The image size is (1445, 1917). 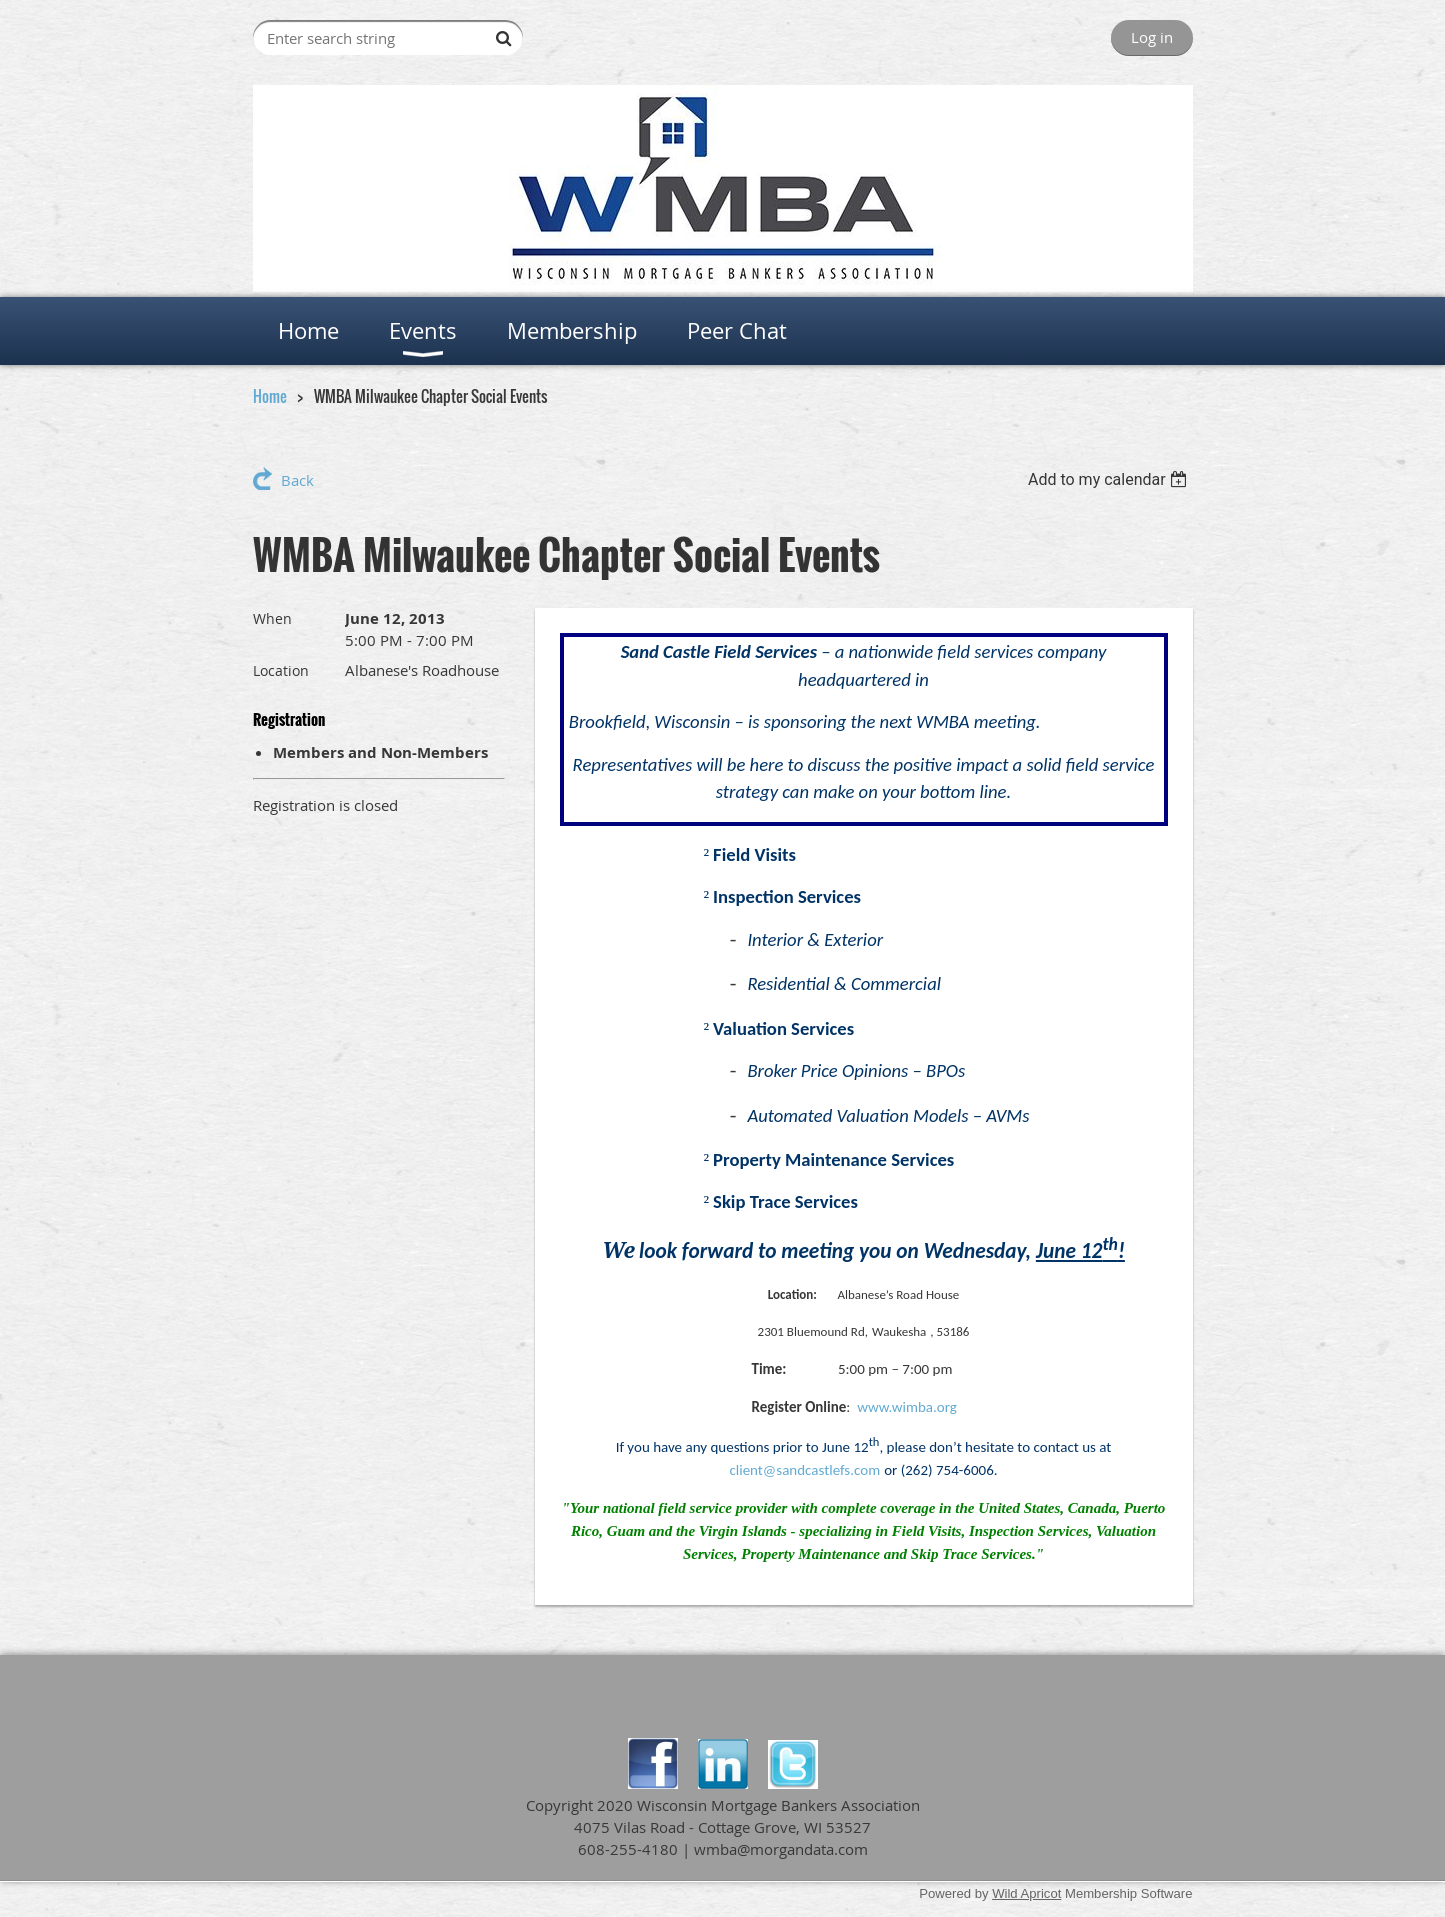 What do you see at coordinates (1026, 1893) in the screenshot?
I see `Wild Apricot` at bounding box center [1026, 1893].